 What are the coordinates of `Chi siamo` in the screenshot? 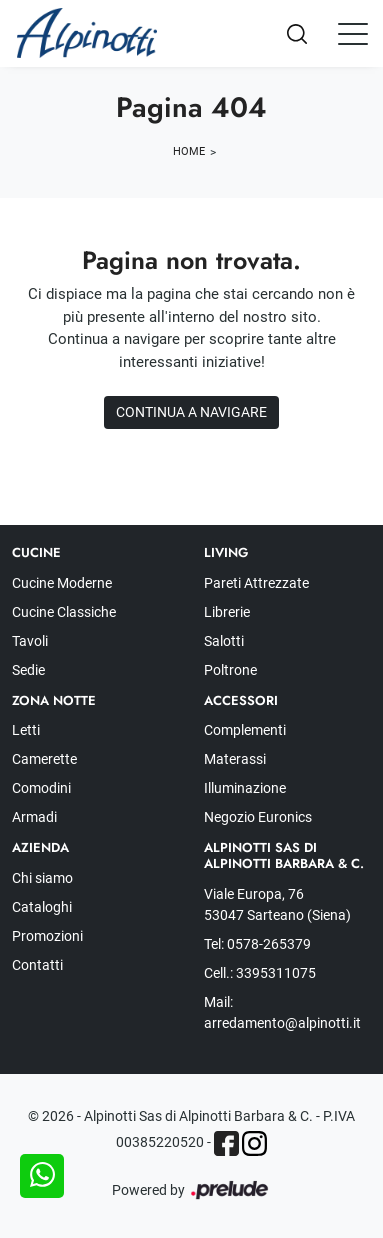 It's located at (42, 878).